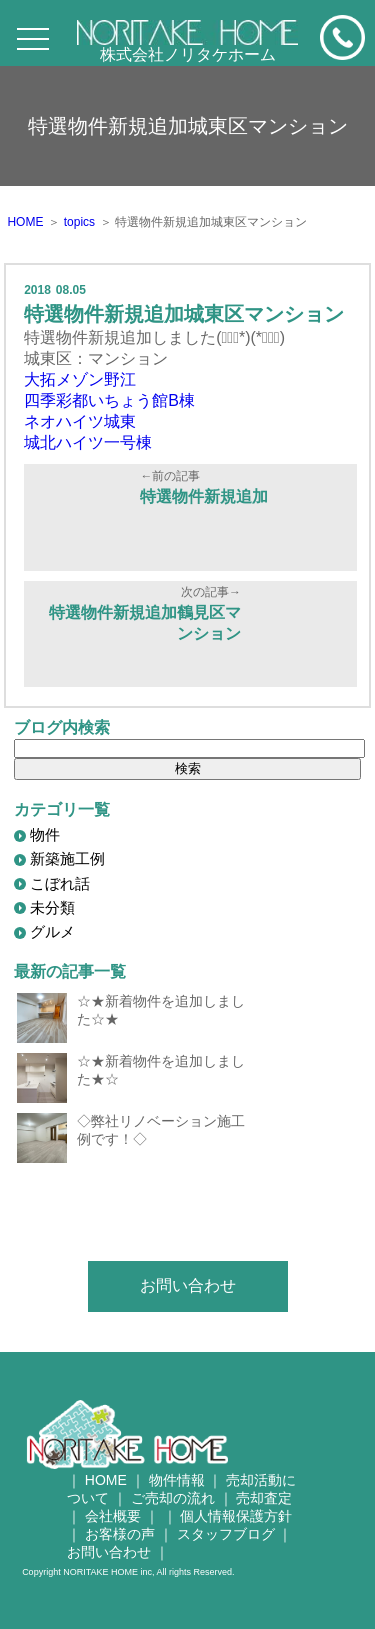 Image resolution: width=375 pixels, height=1629 pixels. Describe the element at coordinates (80, 421) in the screenshot. I see `ネオハイツ城東` at that location.